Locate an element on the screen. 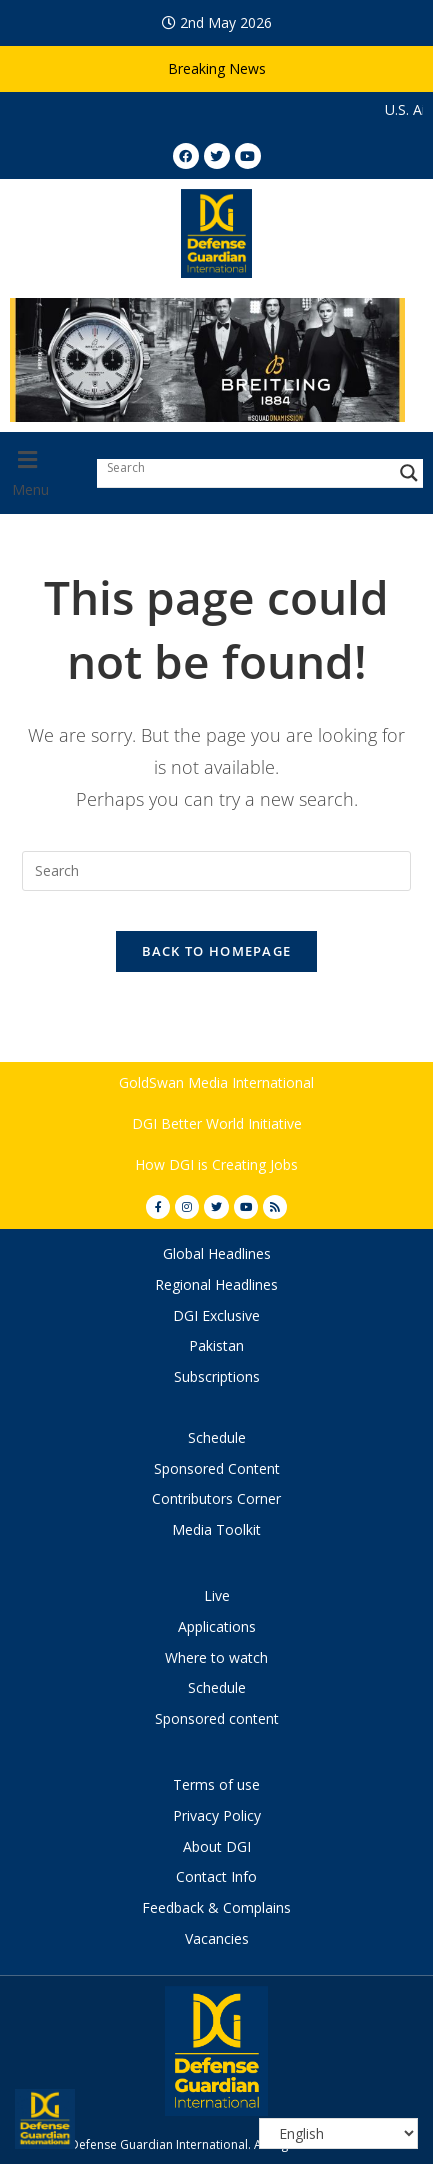  GoldSwan Media International is located at coordinates (216, 1082).